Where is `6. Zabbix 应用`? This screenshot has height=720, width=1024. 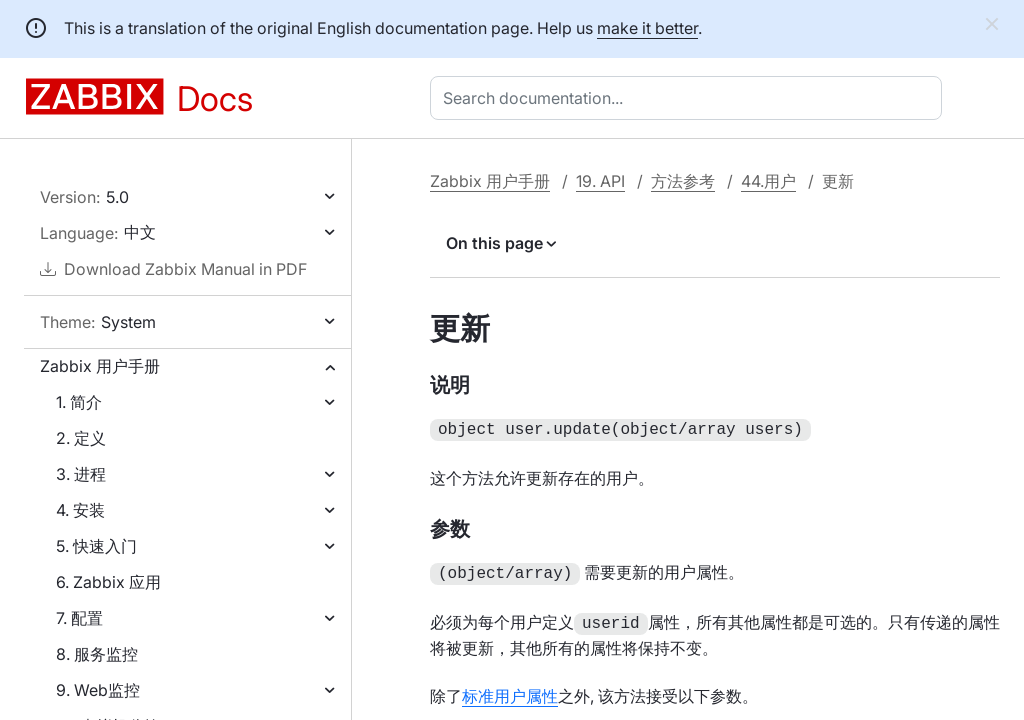 6. Zabbix 应用 is located at coordinates (108, 582).